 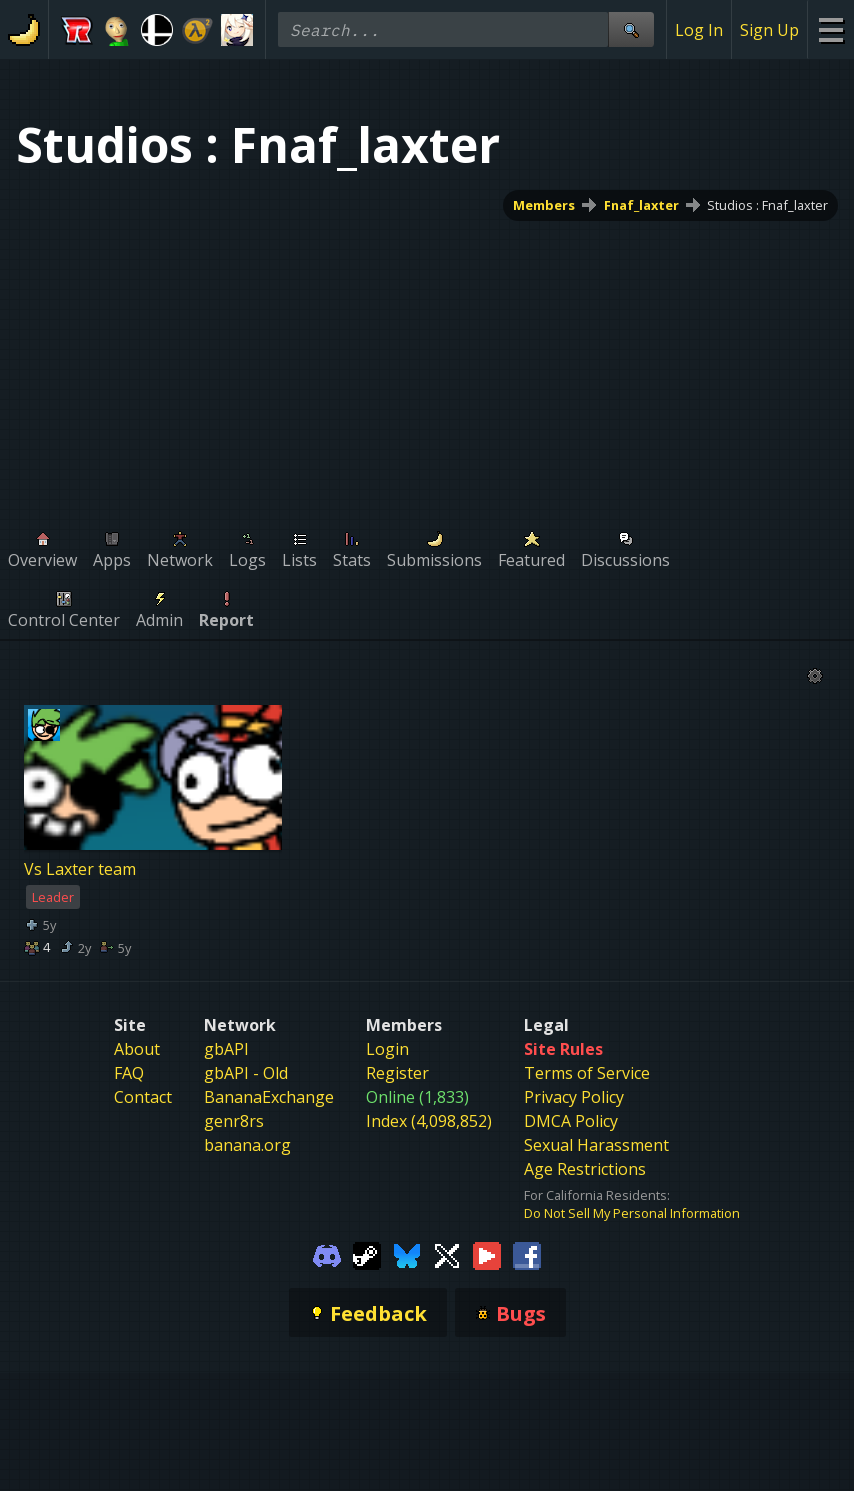 I want to click on DMCA Policy, so click(x=571, y=1121).